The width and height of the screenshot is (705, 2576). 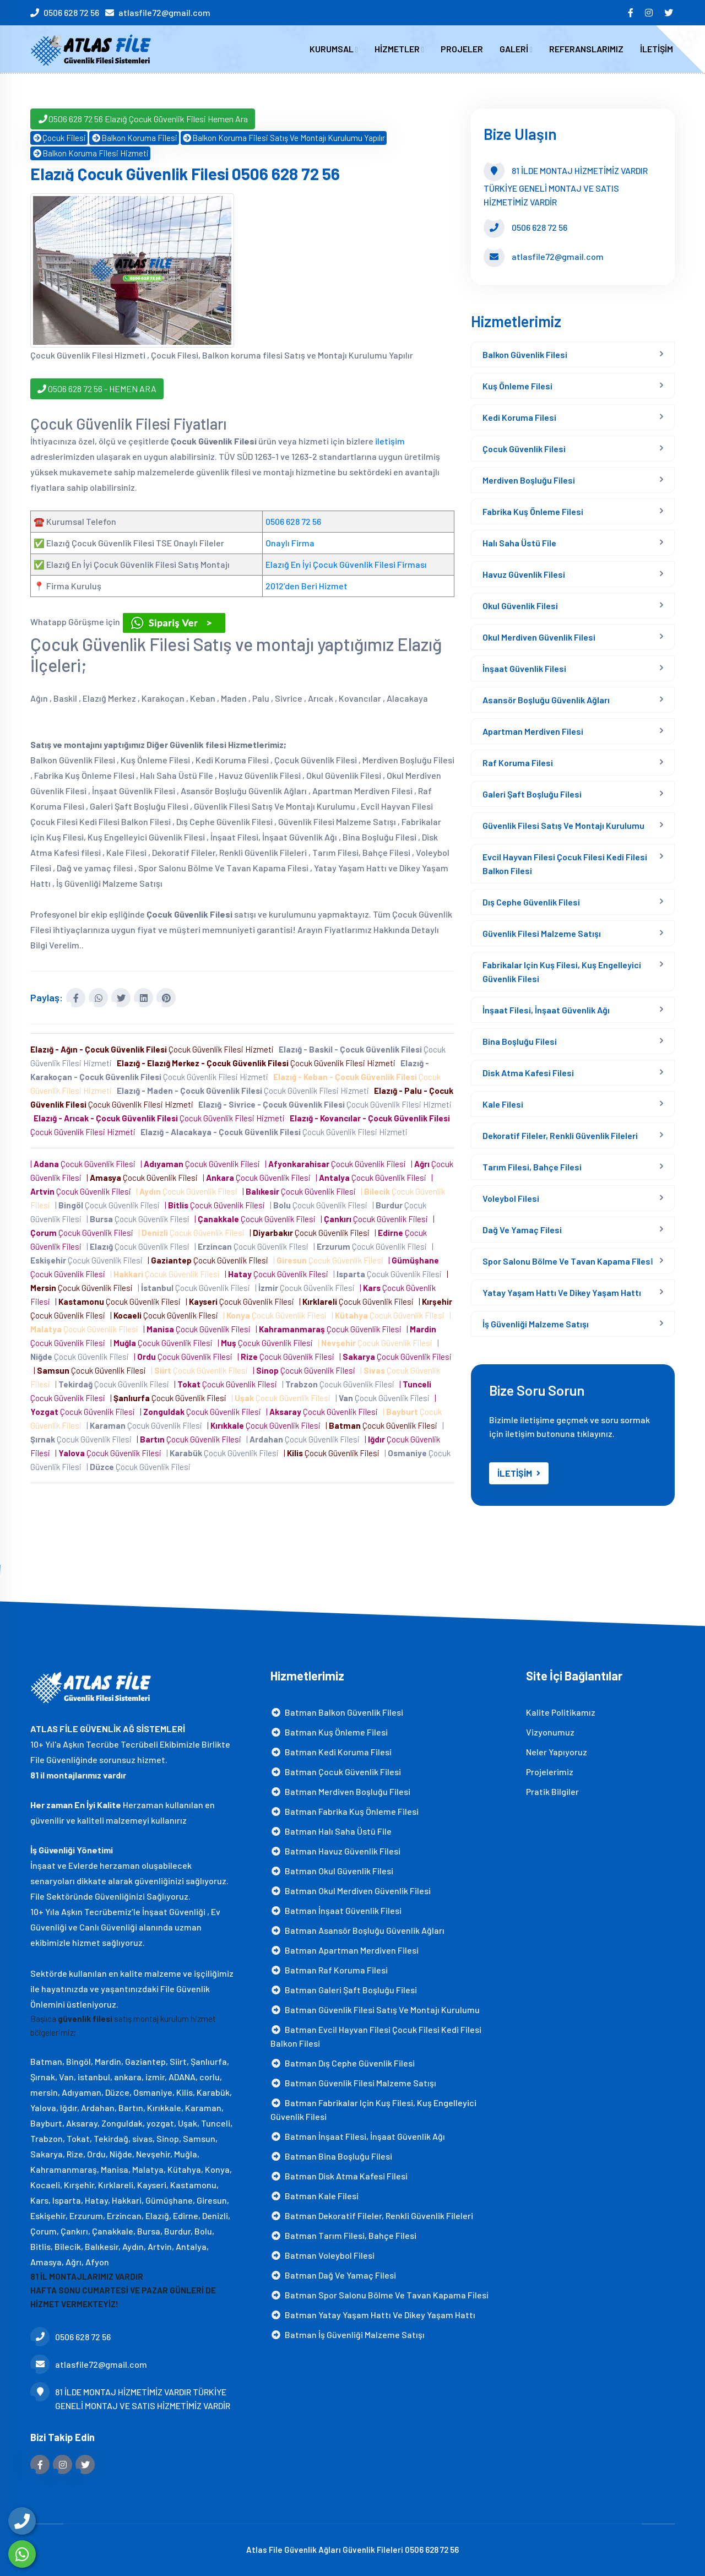 What do you see at coordinates (344, 1950) in the screenshot?
I see `Batman Apartman Merdiven Filesi` at bounding box center [344, 1950].